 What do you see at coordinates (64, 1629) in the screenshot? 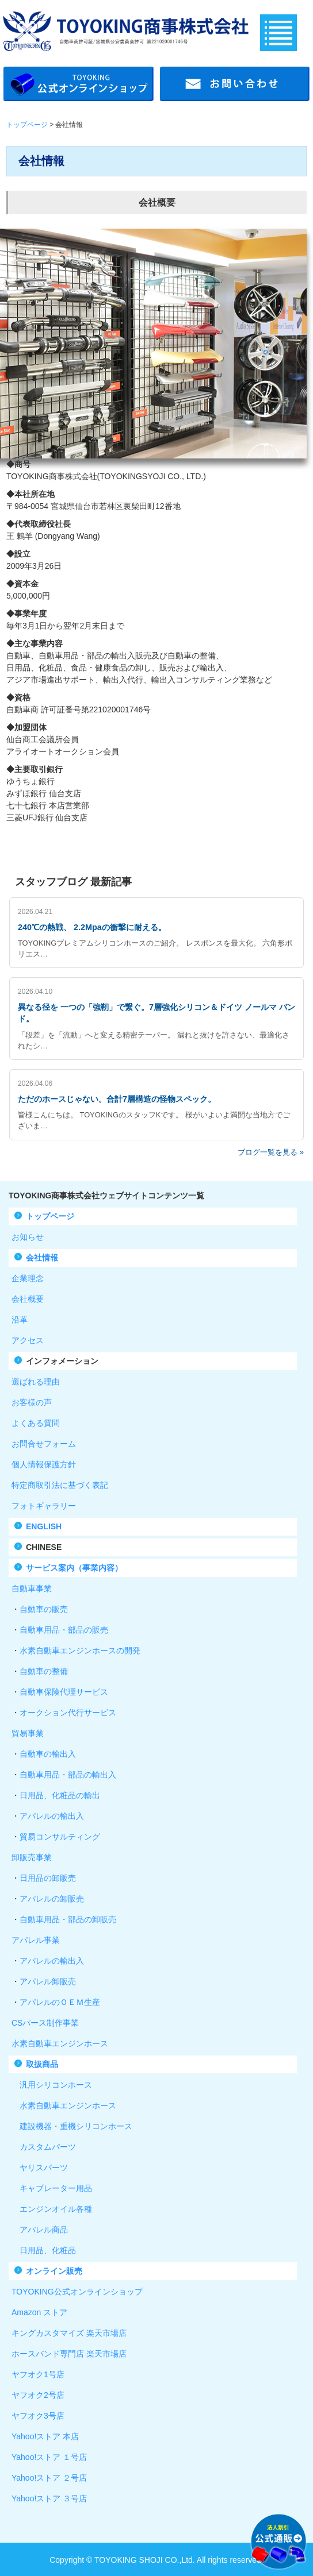
I see `自動車用品・部品の販売` at bounding box center [64, 1629].